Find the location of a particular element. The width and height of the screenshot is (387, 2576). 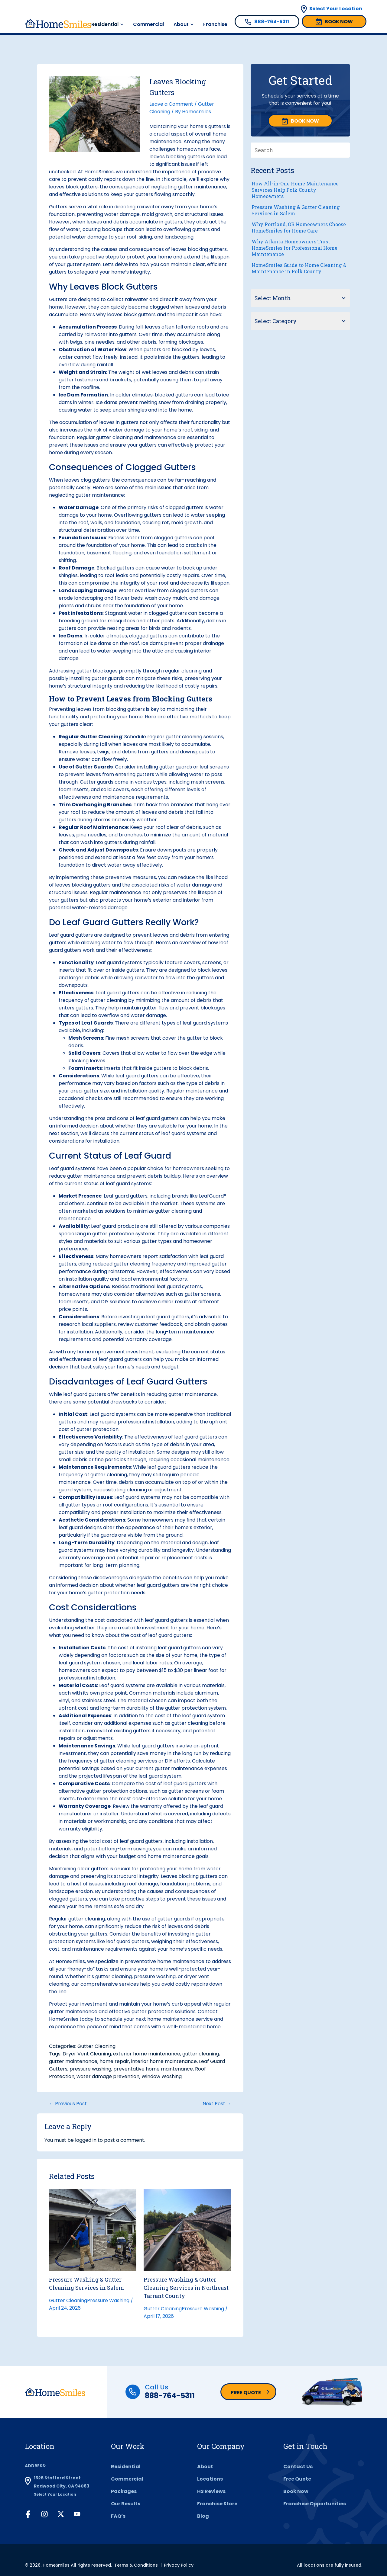

preventative home maintenance is located at coordinates (153, 2068).